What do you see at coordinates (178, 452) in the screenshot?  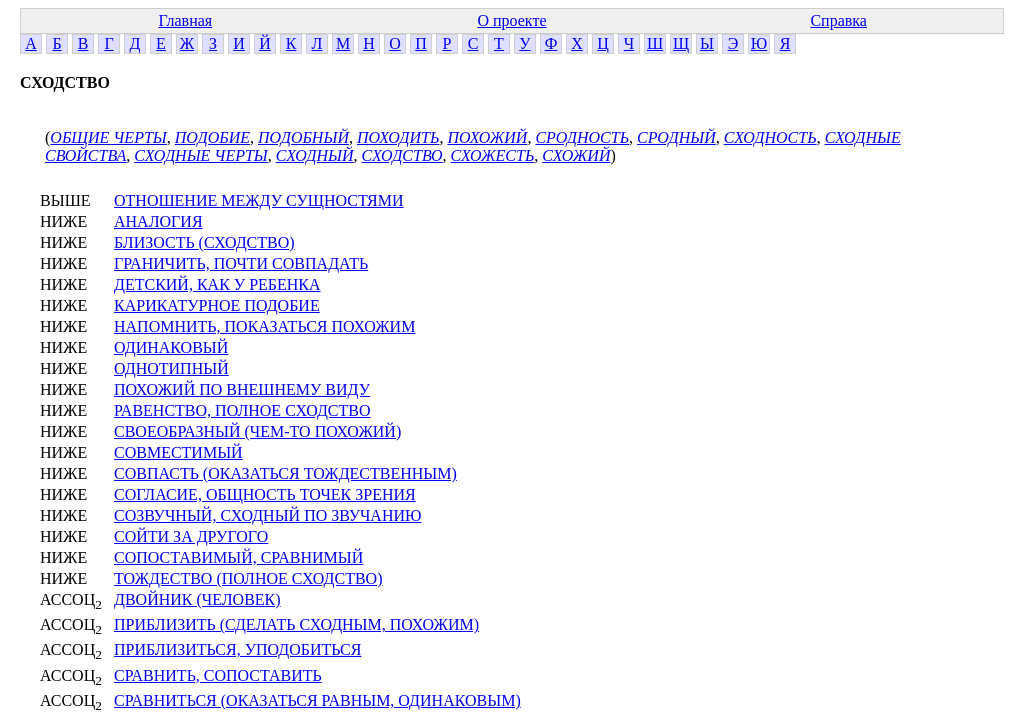 I see `СОВМЕСТИМЫЙ` at bounding box center [178, 452].